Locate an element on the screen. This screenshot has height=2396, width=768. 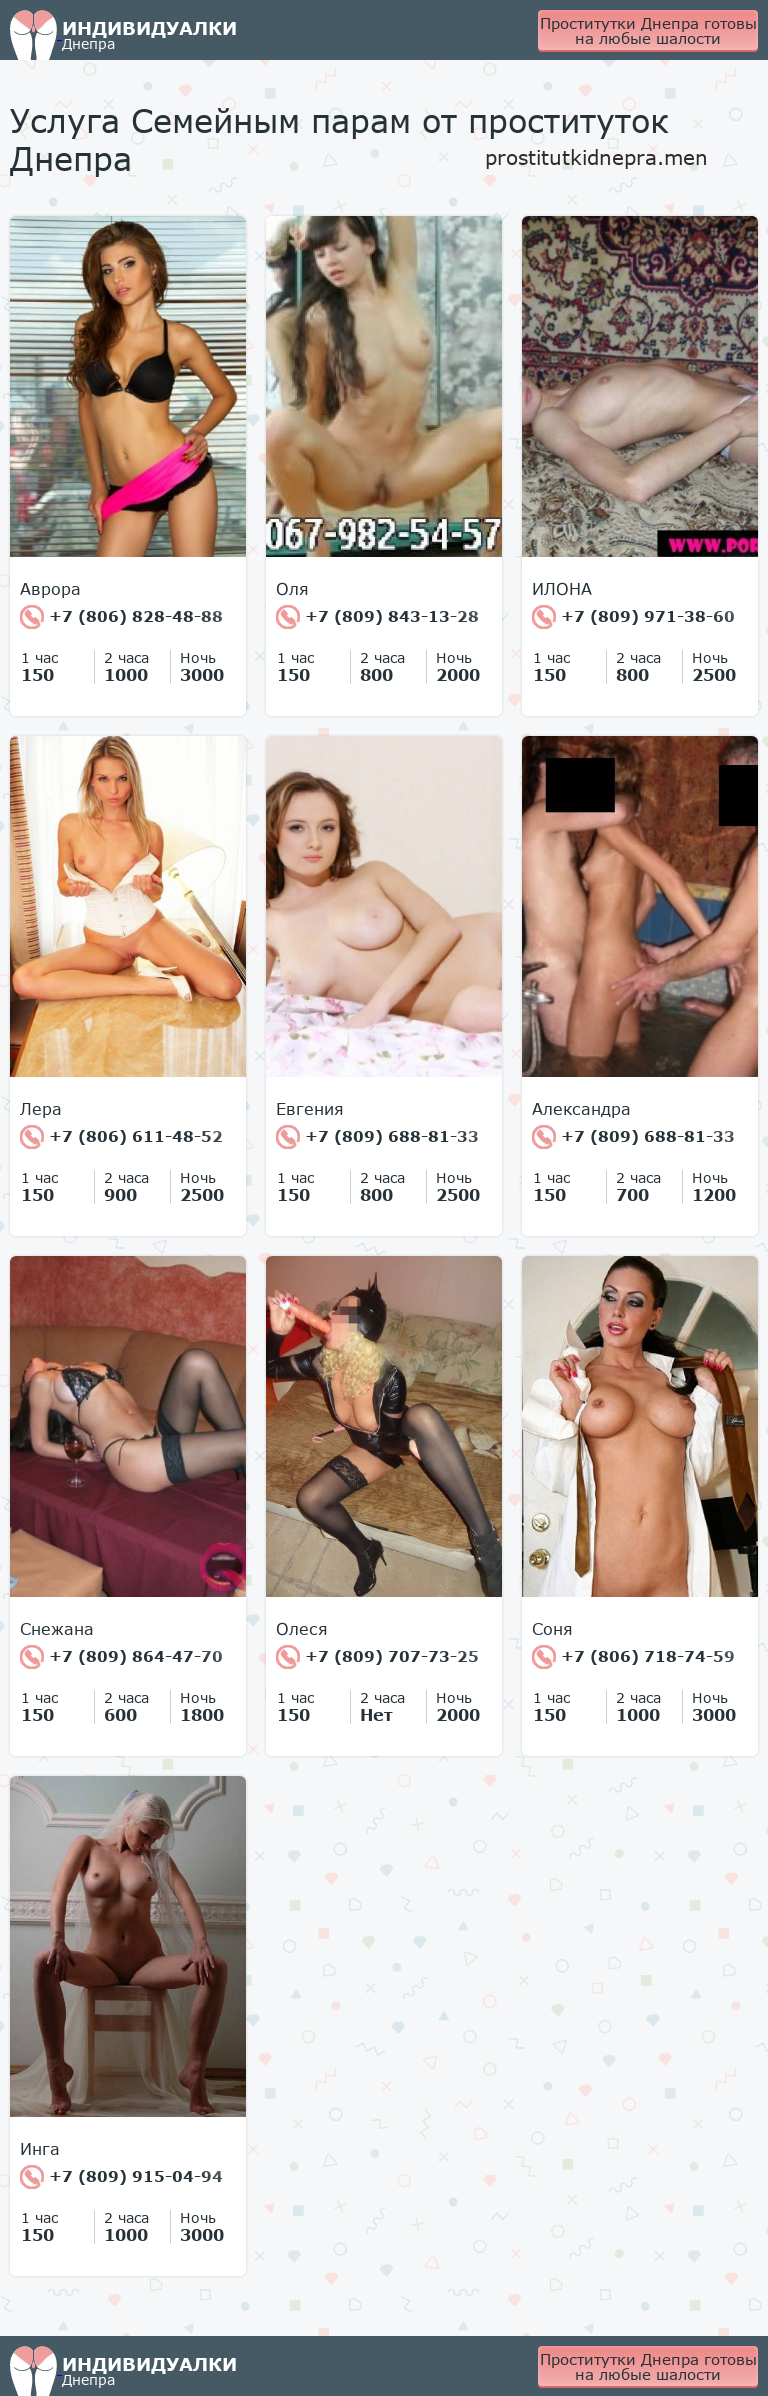
+7 (809) 915-04-94 is located at coordinates (121, 2177).